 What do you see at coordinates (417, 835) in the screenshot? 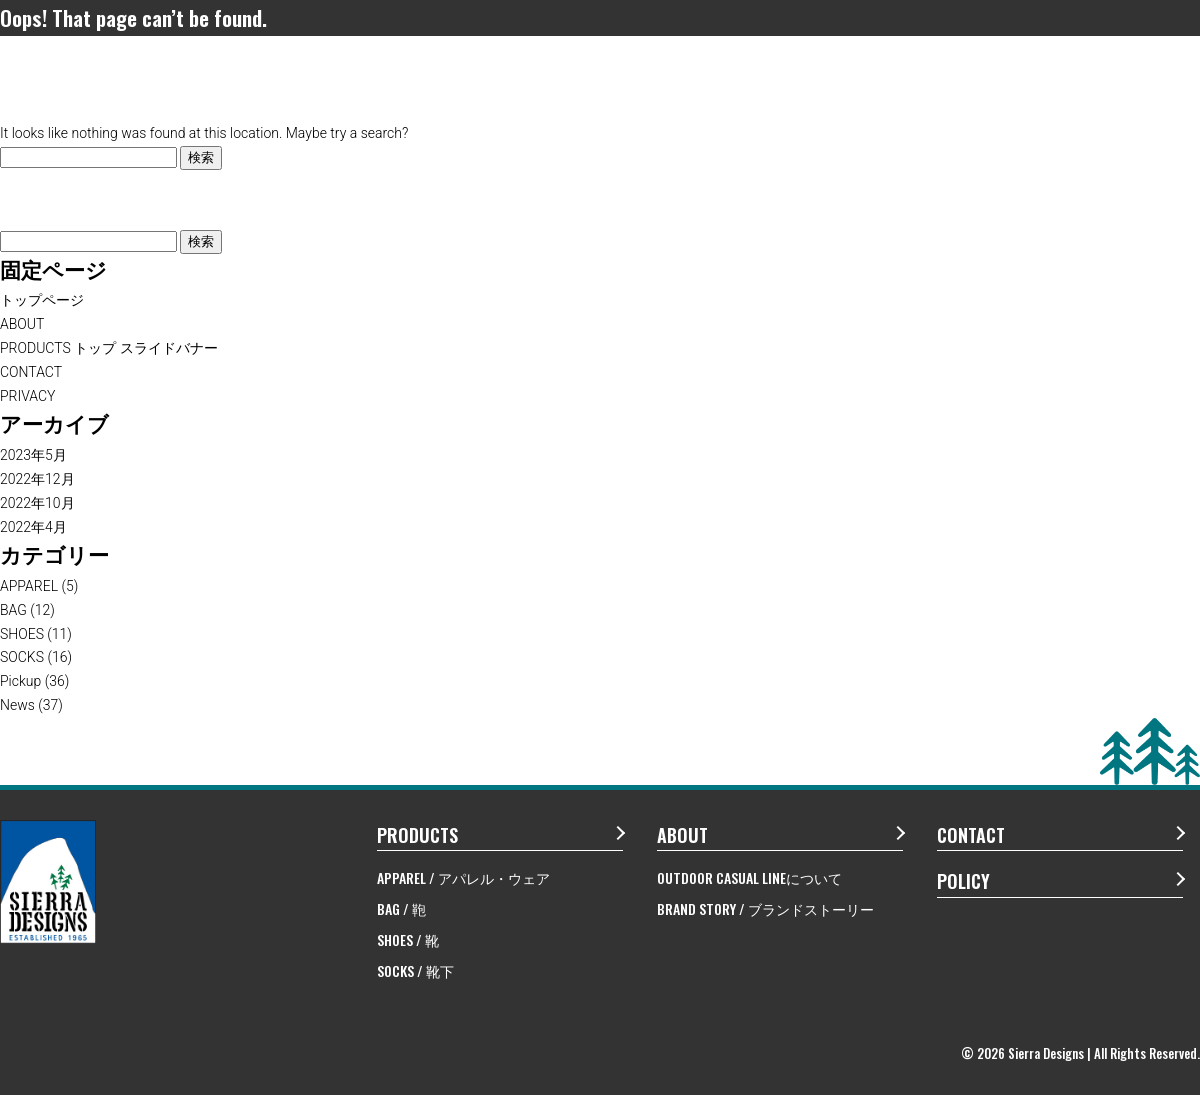
I see `PRODUCTS` at bounding box center [417, 835].